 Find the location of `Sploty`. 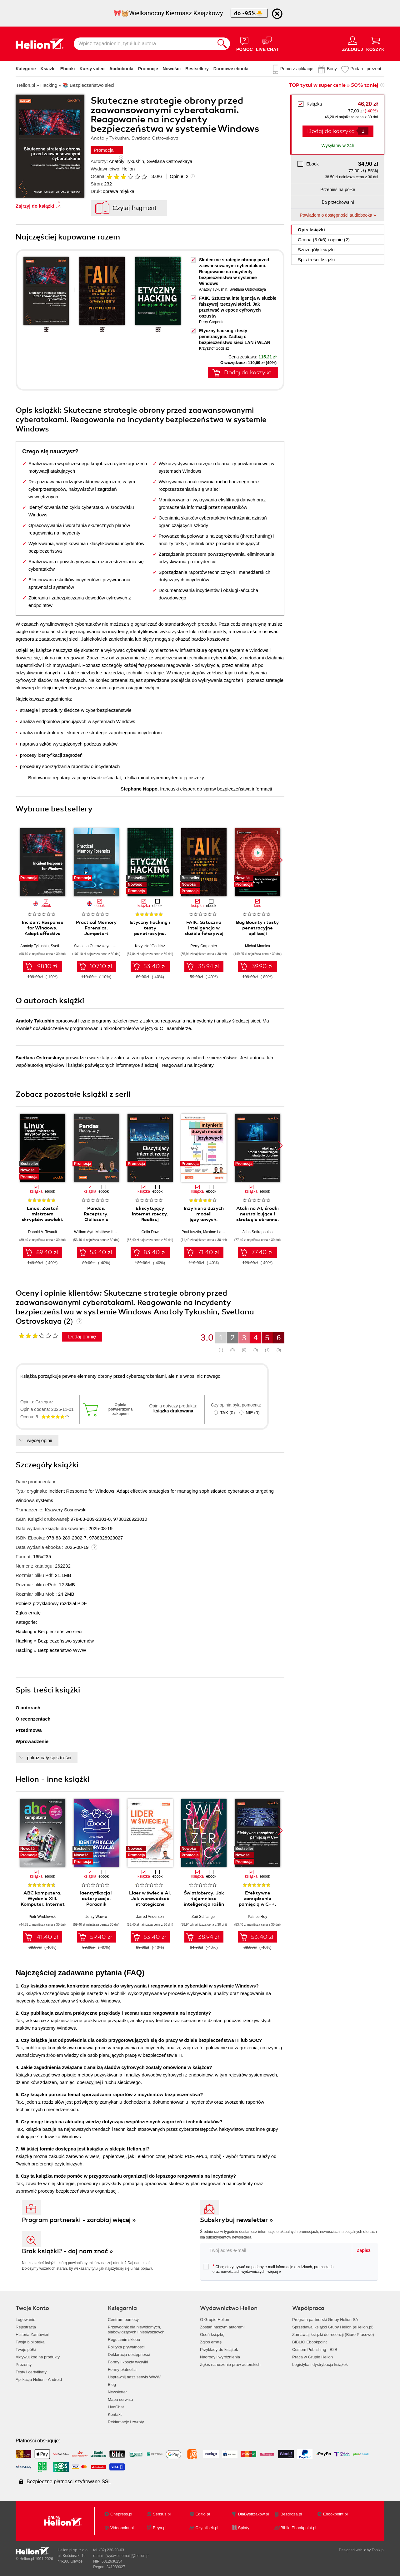

Sploty is located at coordinates (243, 2527).